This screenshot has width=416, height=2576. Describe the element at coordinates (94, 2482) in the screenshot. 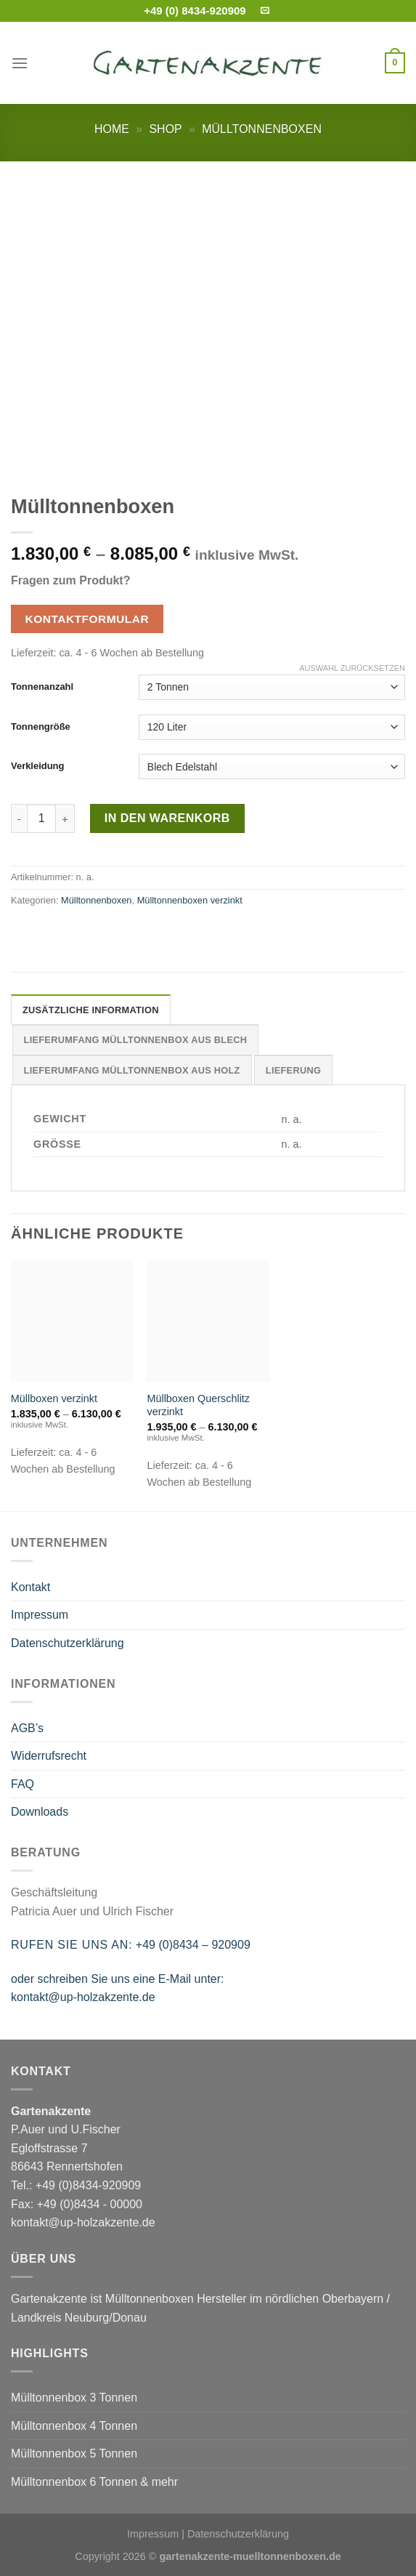

I see `Mülltonnenbox 6 Tonnen & mehr` at that location.